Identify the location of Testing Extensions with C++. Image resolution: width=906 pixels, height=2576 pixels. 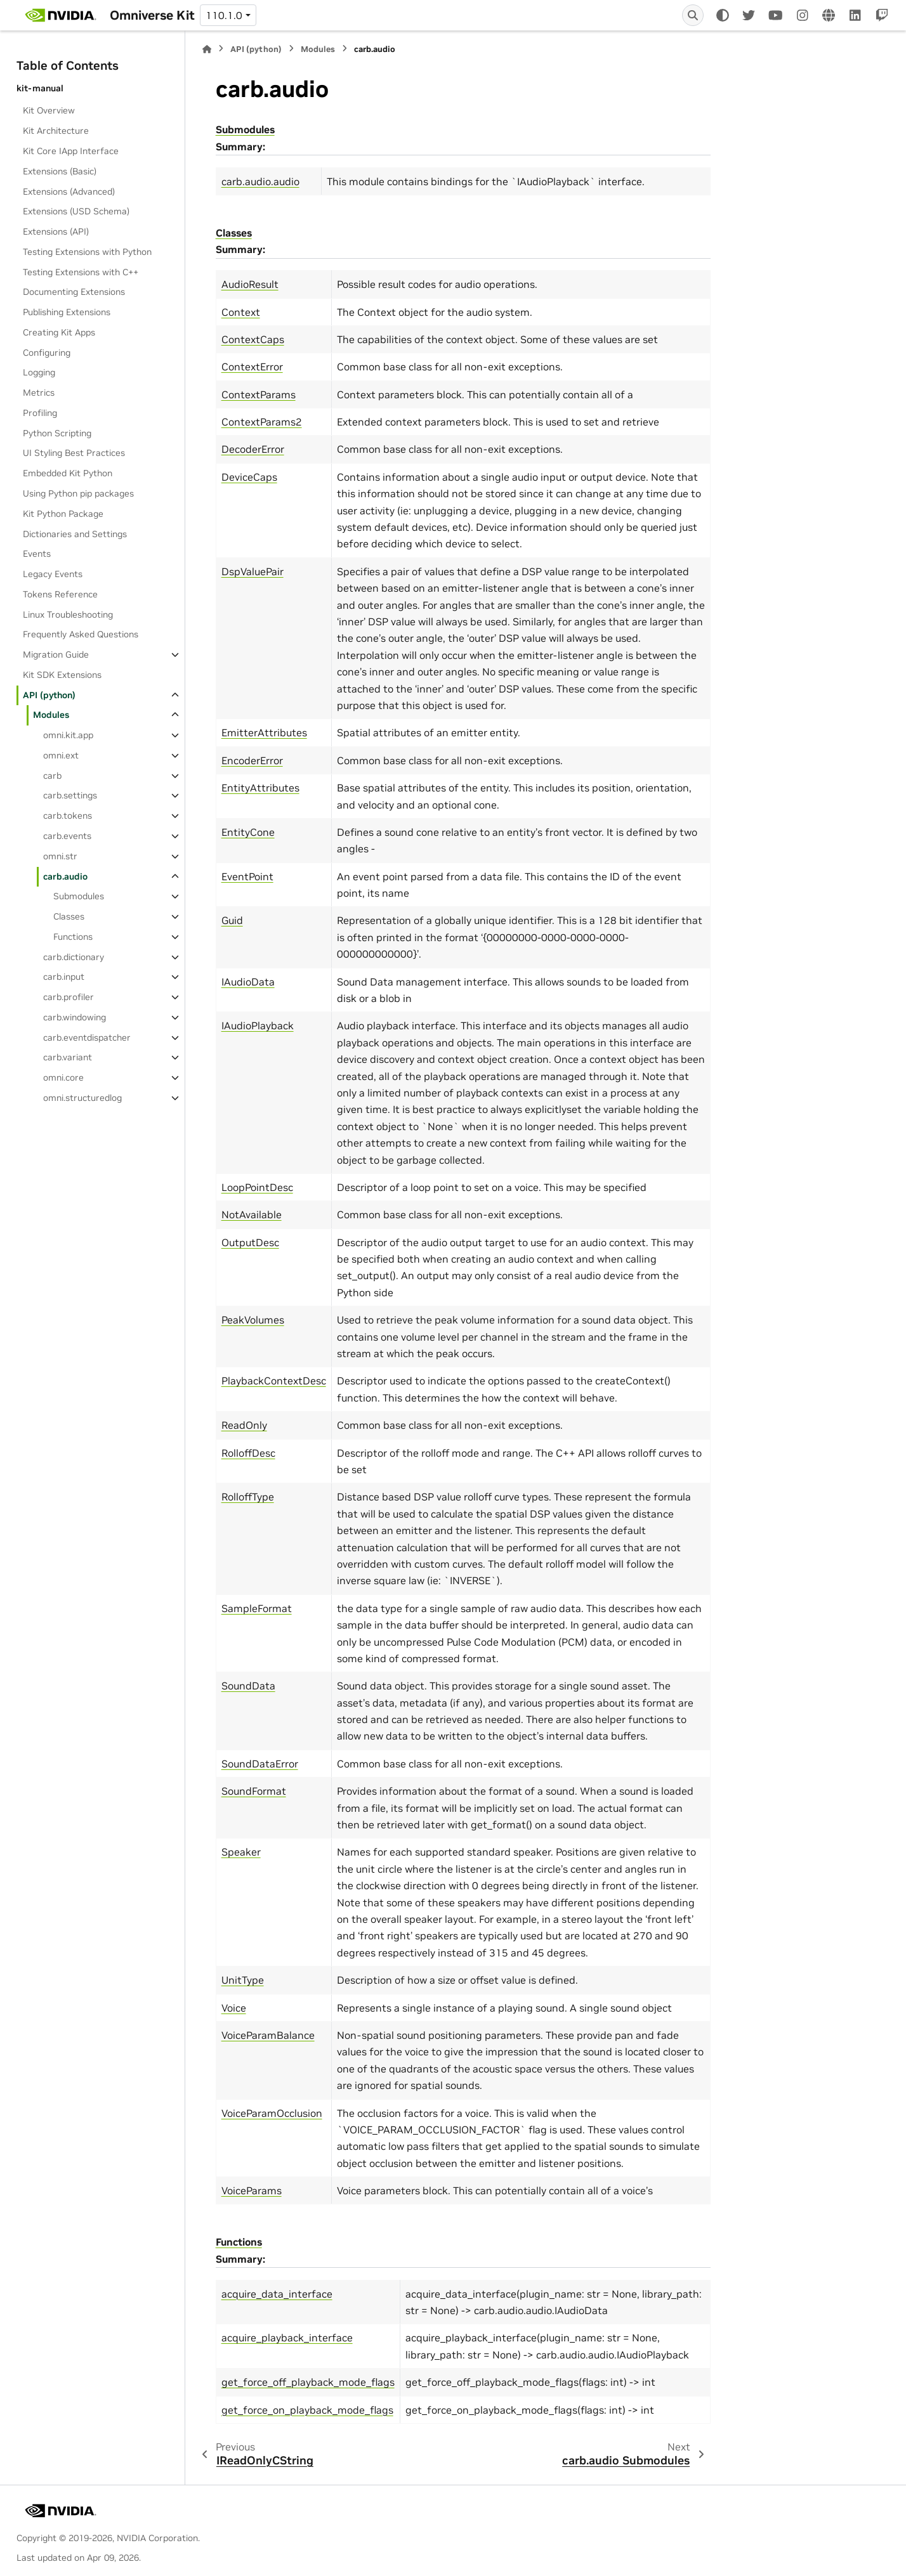
(80, 272).